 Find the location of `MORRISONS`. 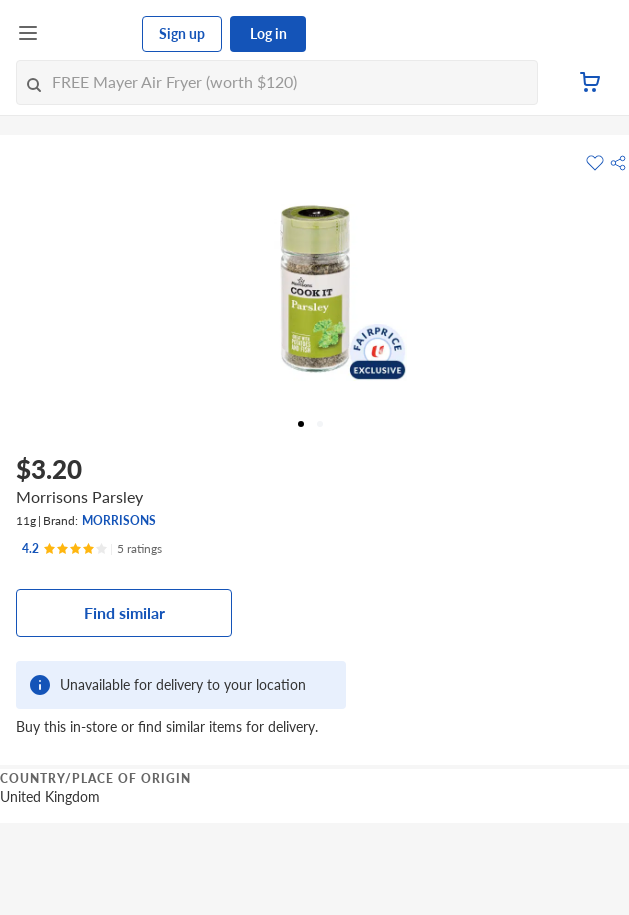

MORRISONS is located at coordinates (119, 520).